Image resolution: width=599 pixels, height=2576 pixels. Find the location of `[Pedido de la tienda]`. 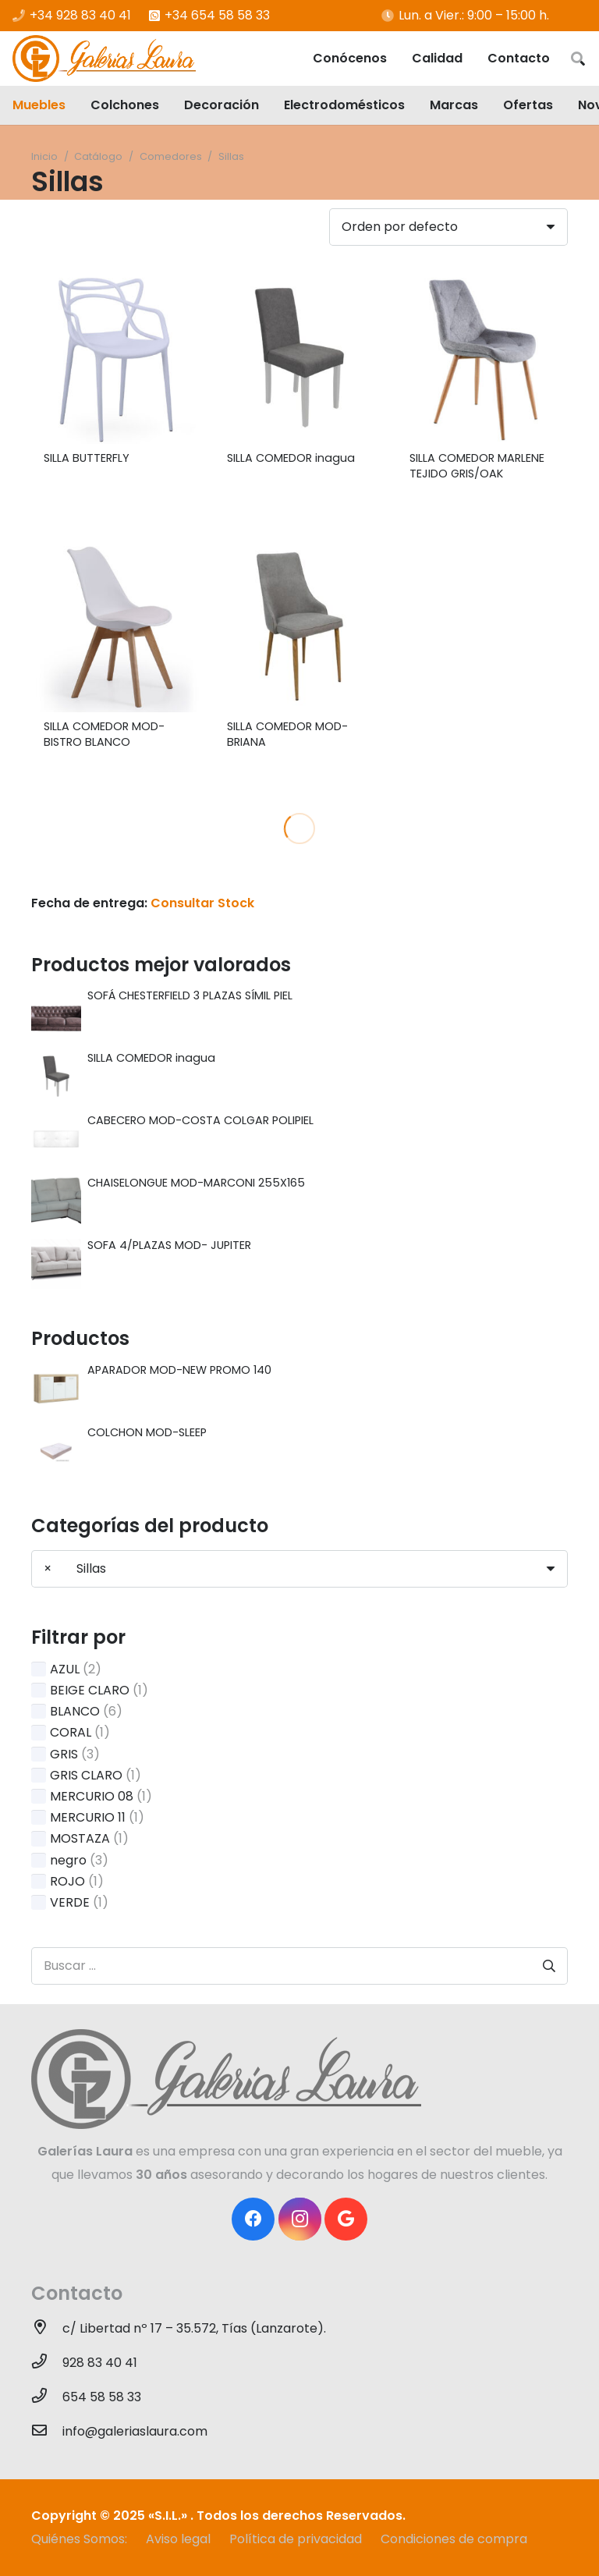

[Pedido de la tienda] is located at coordinates (448, 227).